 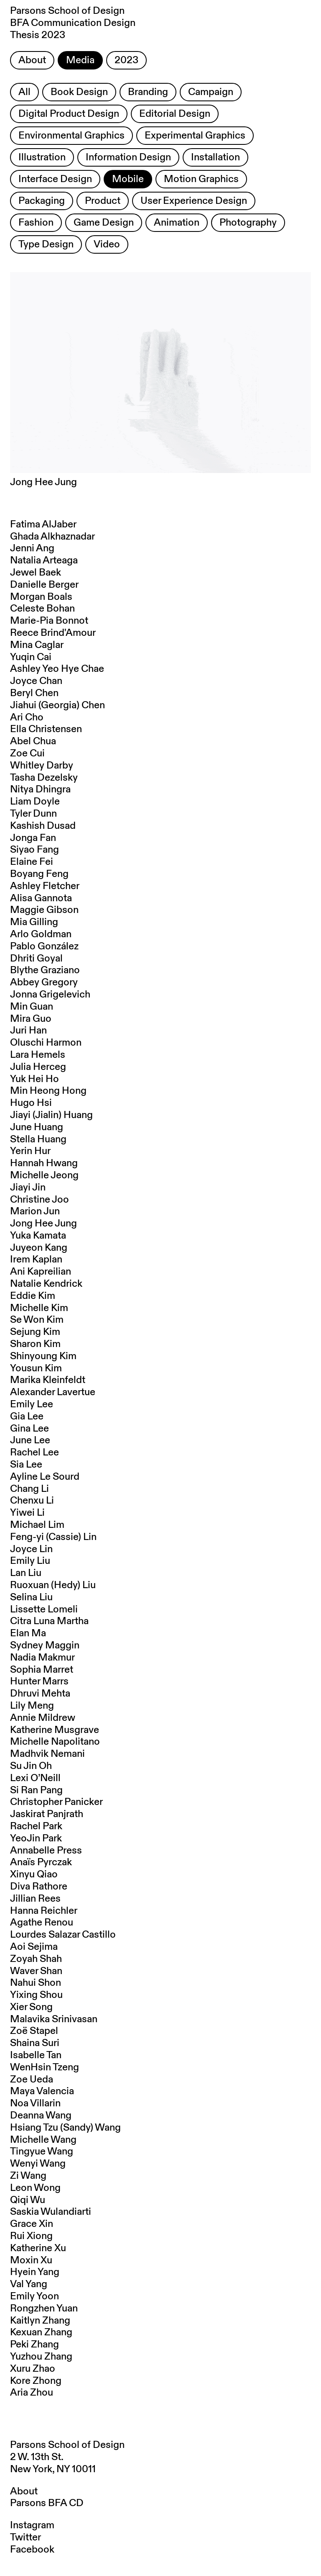 What do you see at coordinates (57, 705) in the screenshot?
I see `Jiahui (Georgia) Chen` at bounding box center [57, 705].